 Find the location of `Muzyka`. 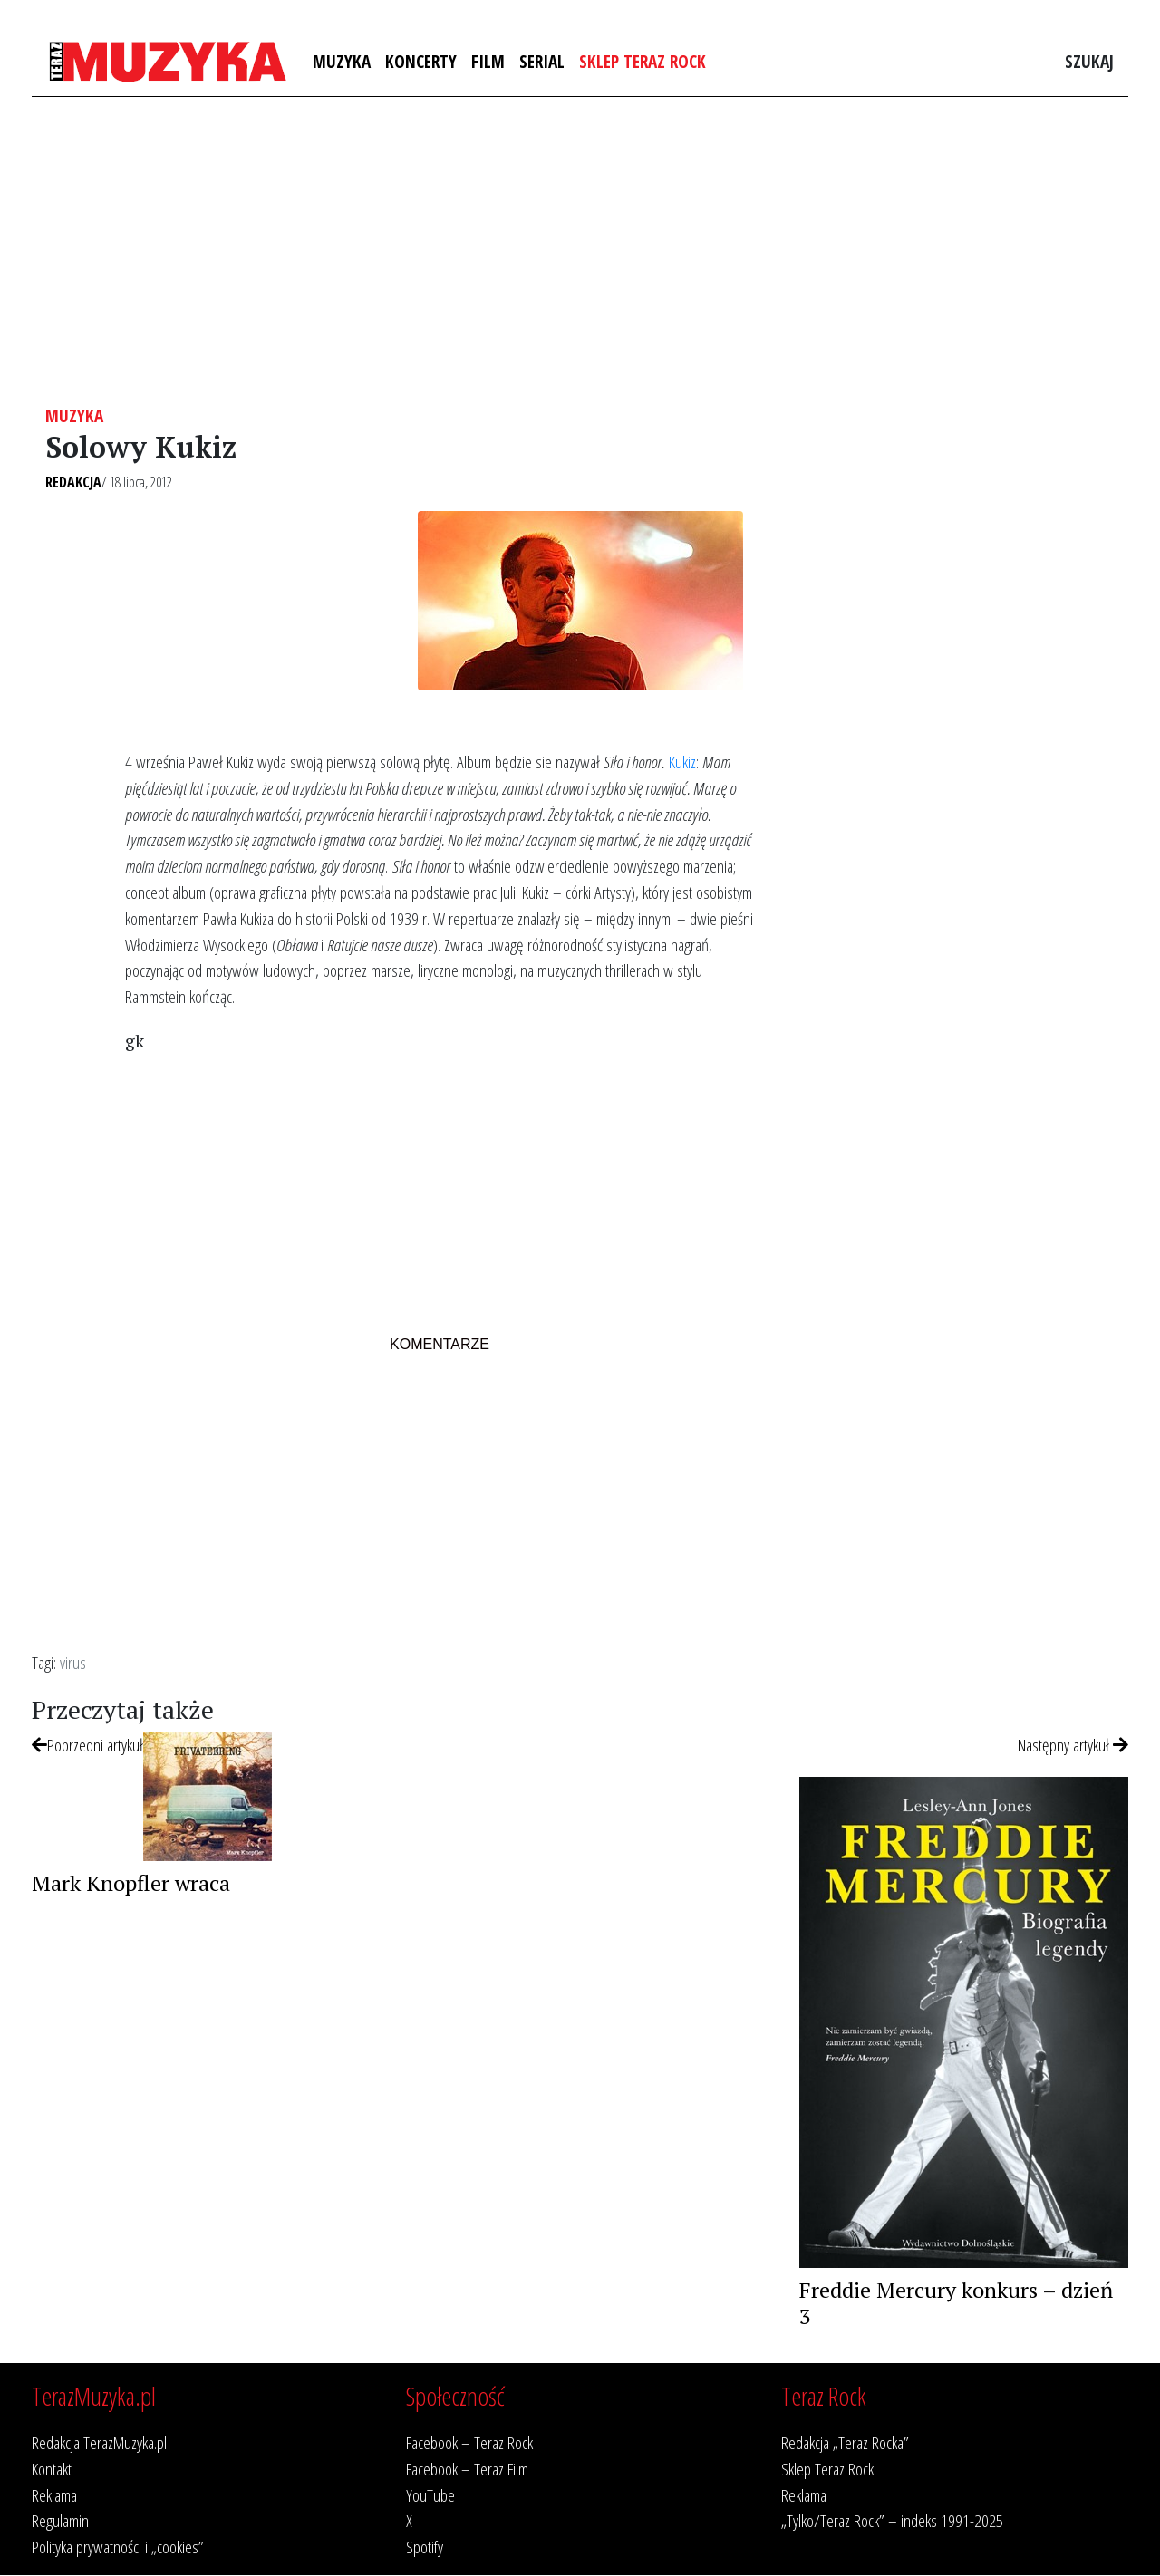

Muzyka is located at coordinates (342, 61).